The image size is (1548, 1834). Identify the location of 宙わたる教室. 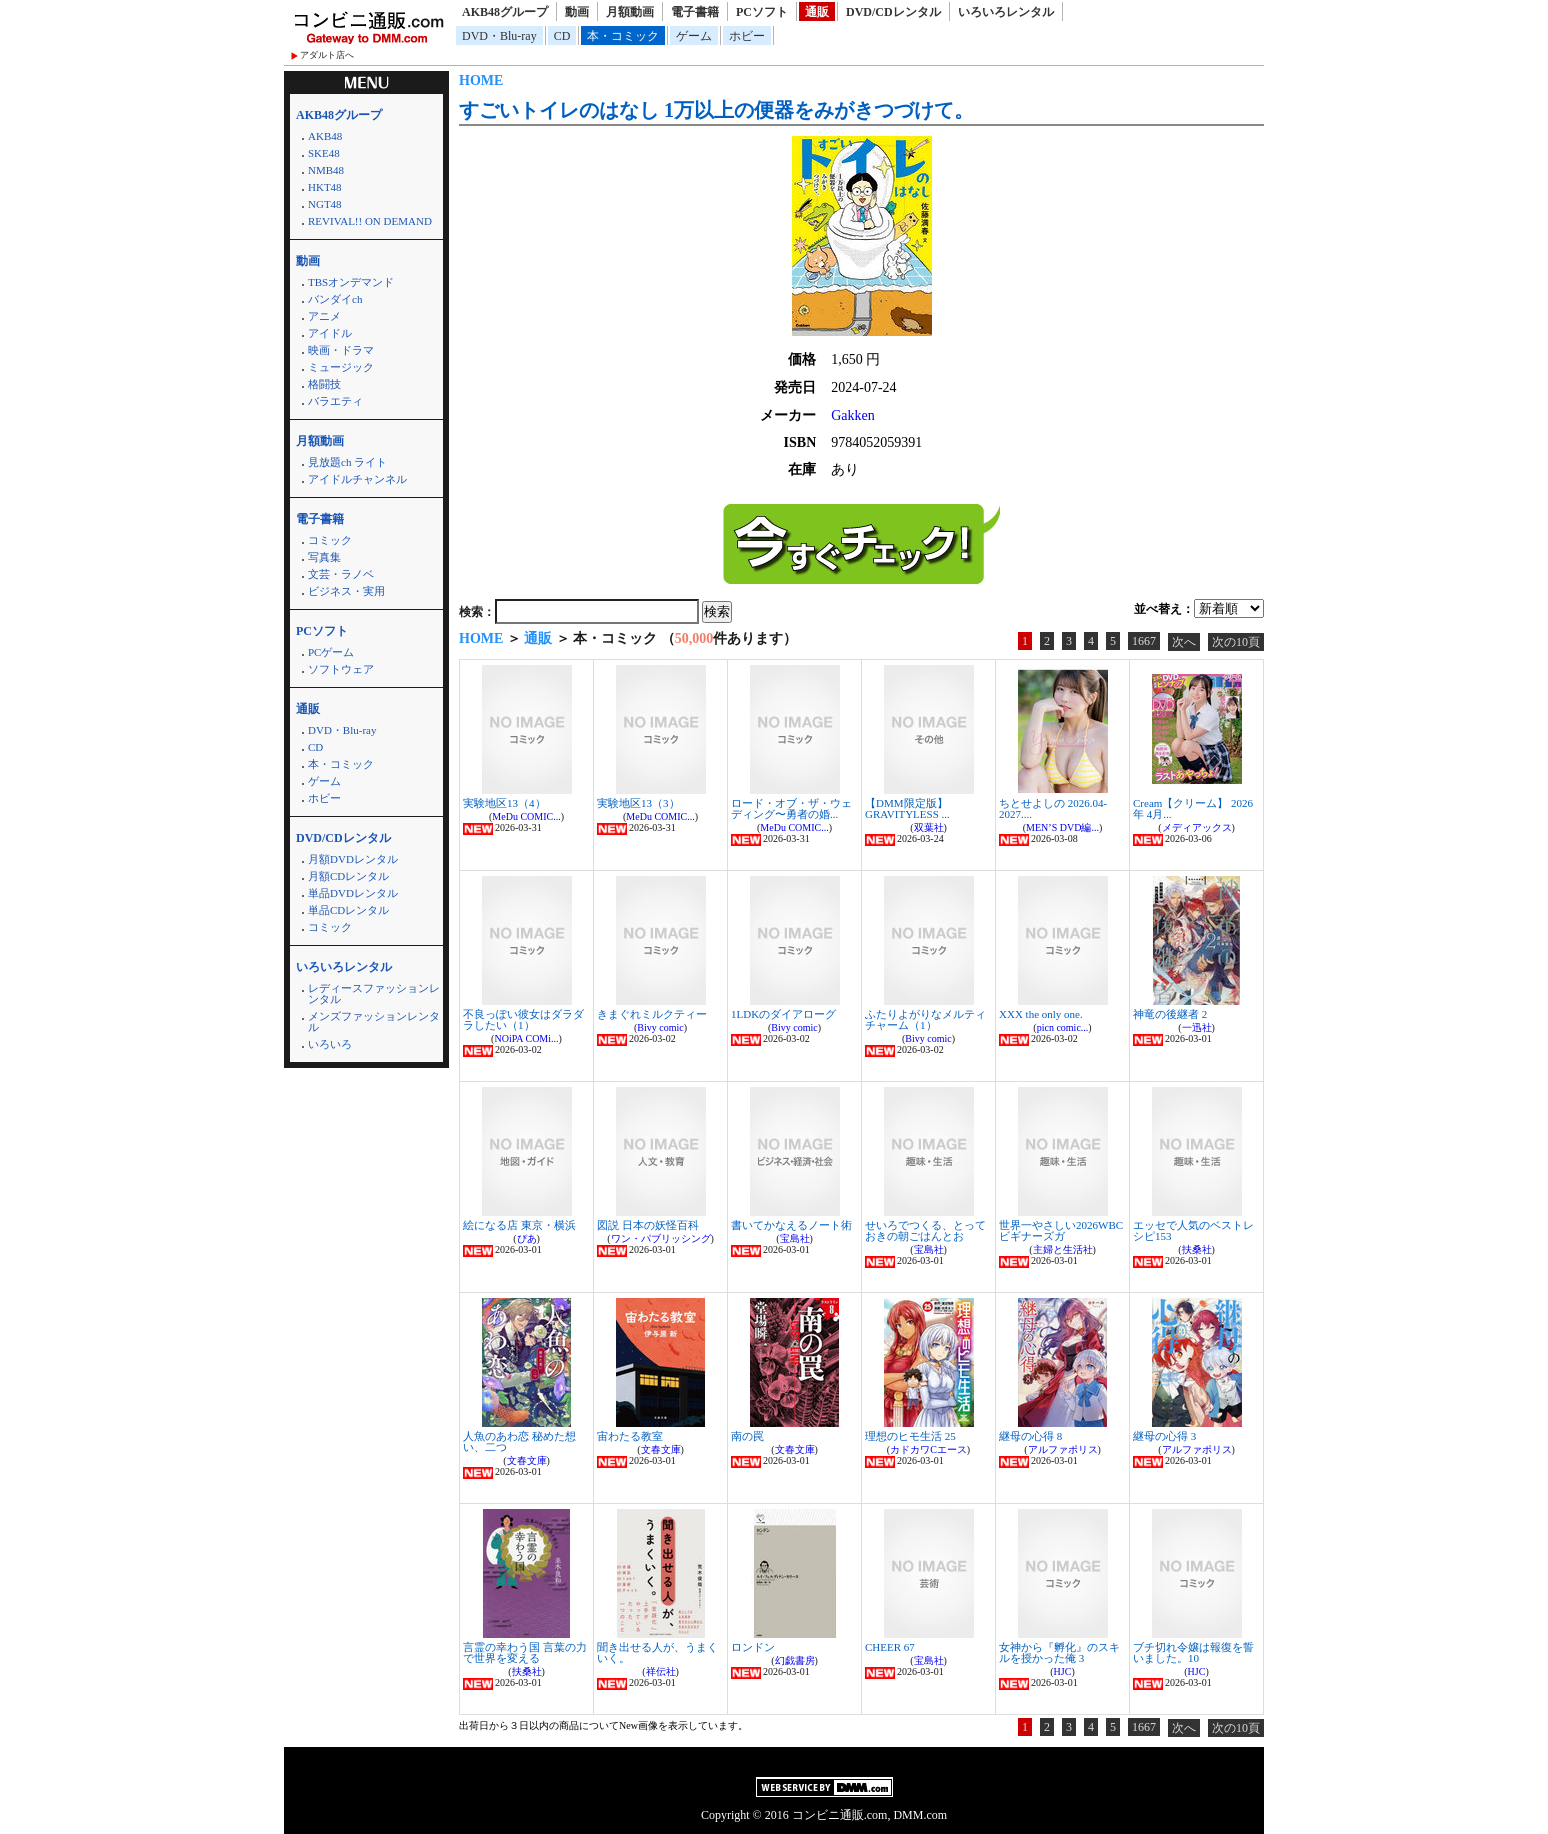
(630, 1436).